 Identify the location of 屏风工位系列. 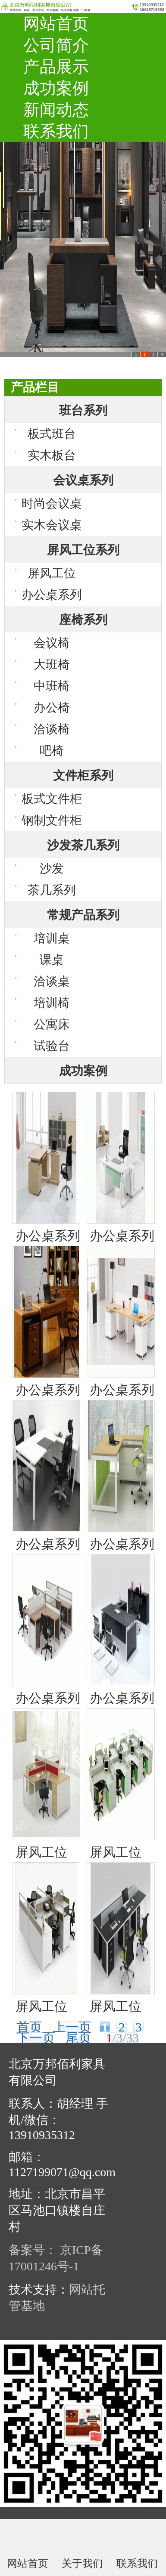
(83, 550).